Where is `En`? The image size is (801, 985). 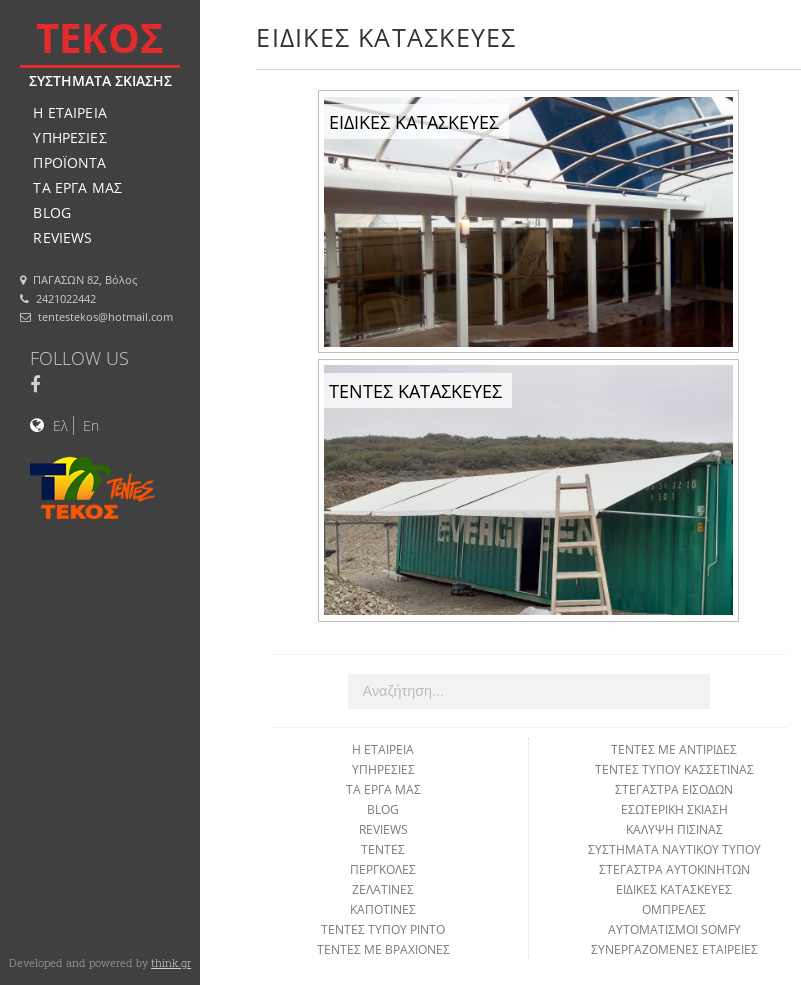 En is located at coordinates (91, 425).